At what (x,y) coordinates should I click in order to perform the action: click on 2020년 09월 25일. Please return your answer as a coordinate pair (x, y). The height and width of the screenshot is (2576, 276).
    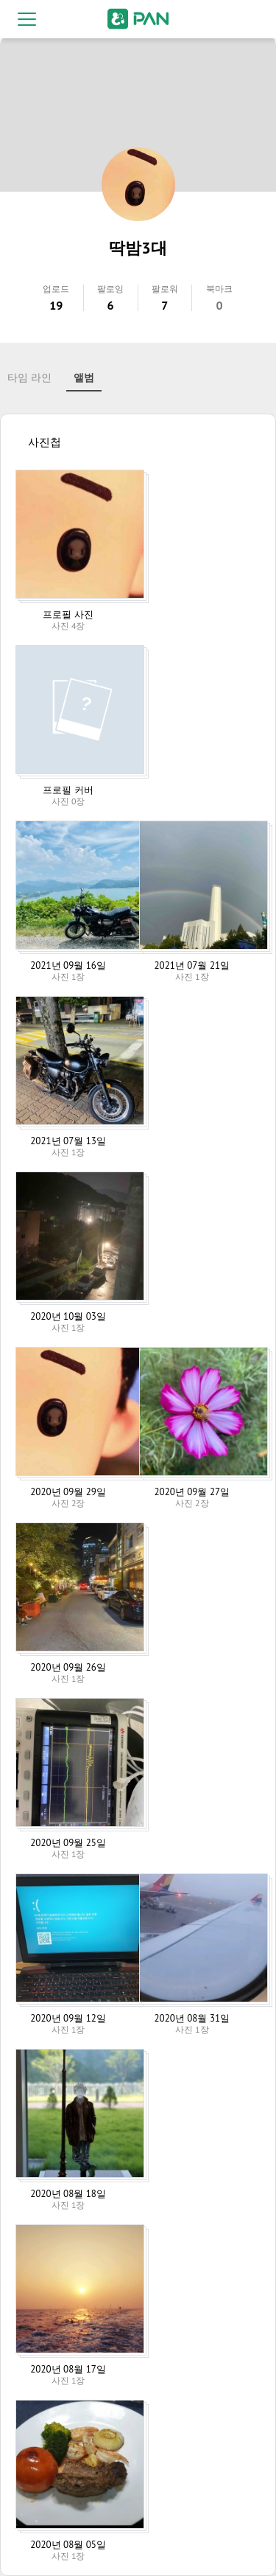
    Looking at the image, I should click on (68, 1843).